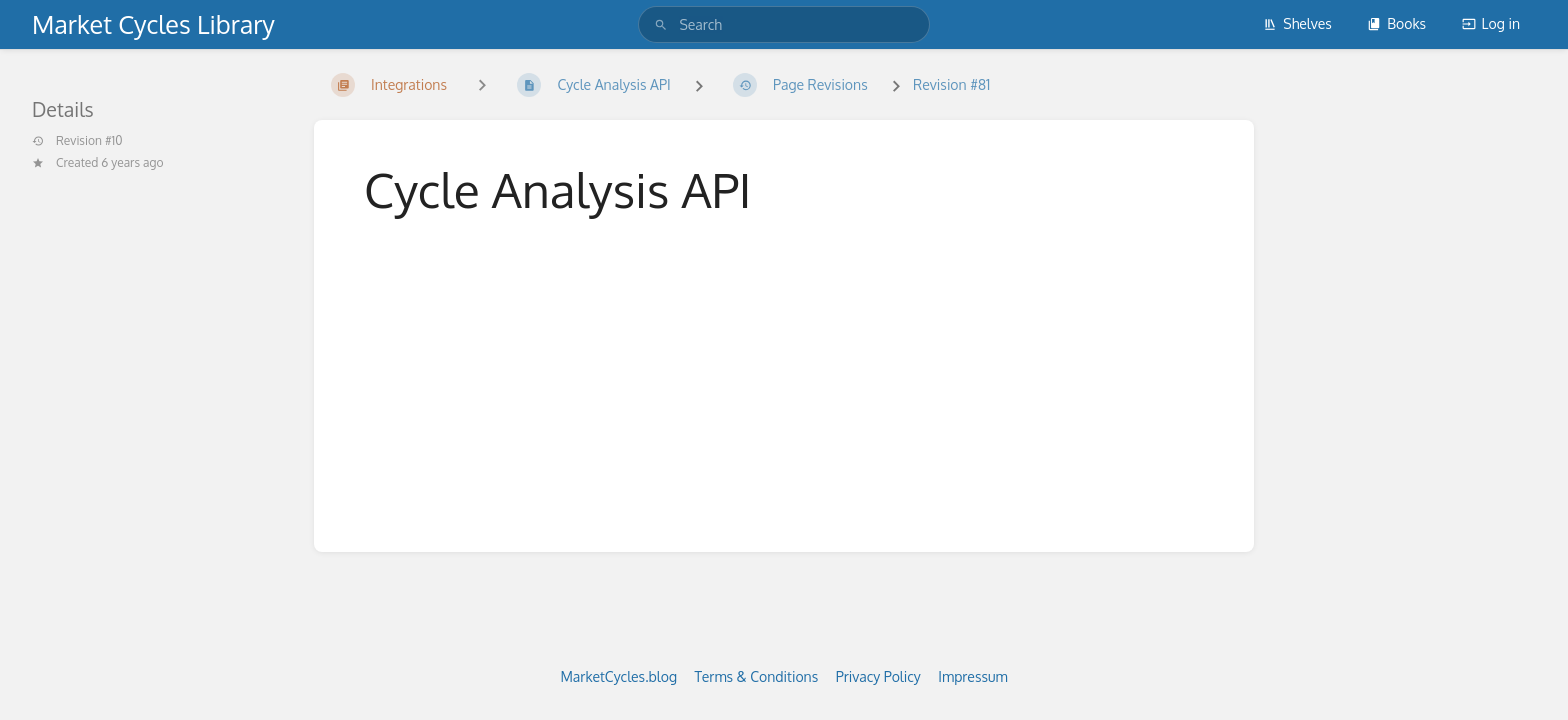 The height and width of the screenshot is (720, 1568). Describe the element at coordinates (1491, 23) in the screenshot. I see `Log in` at that location.